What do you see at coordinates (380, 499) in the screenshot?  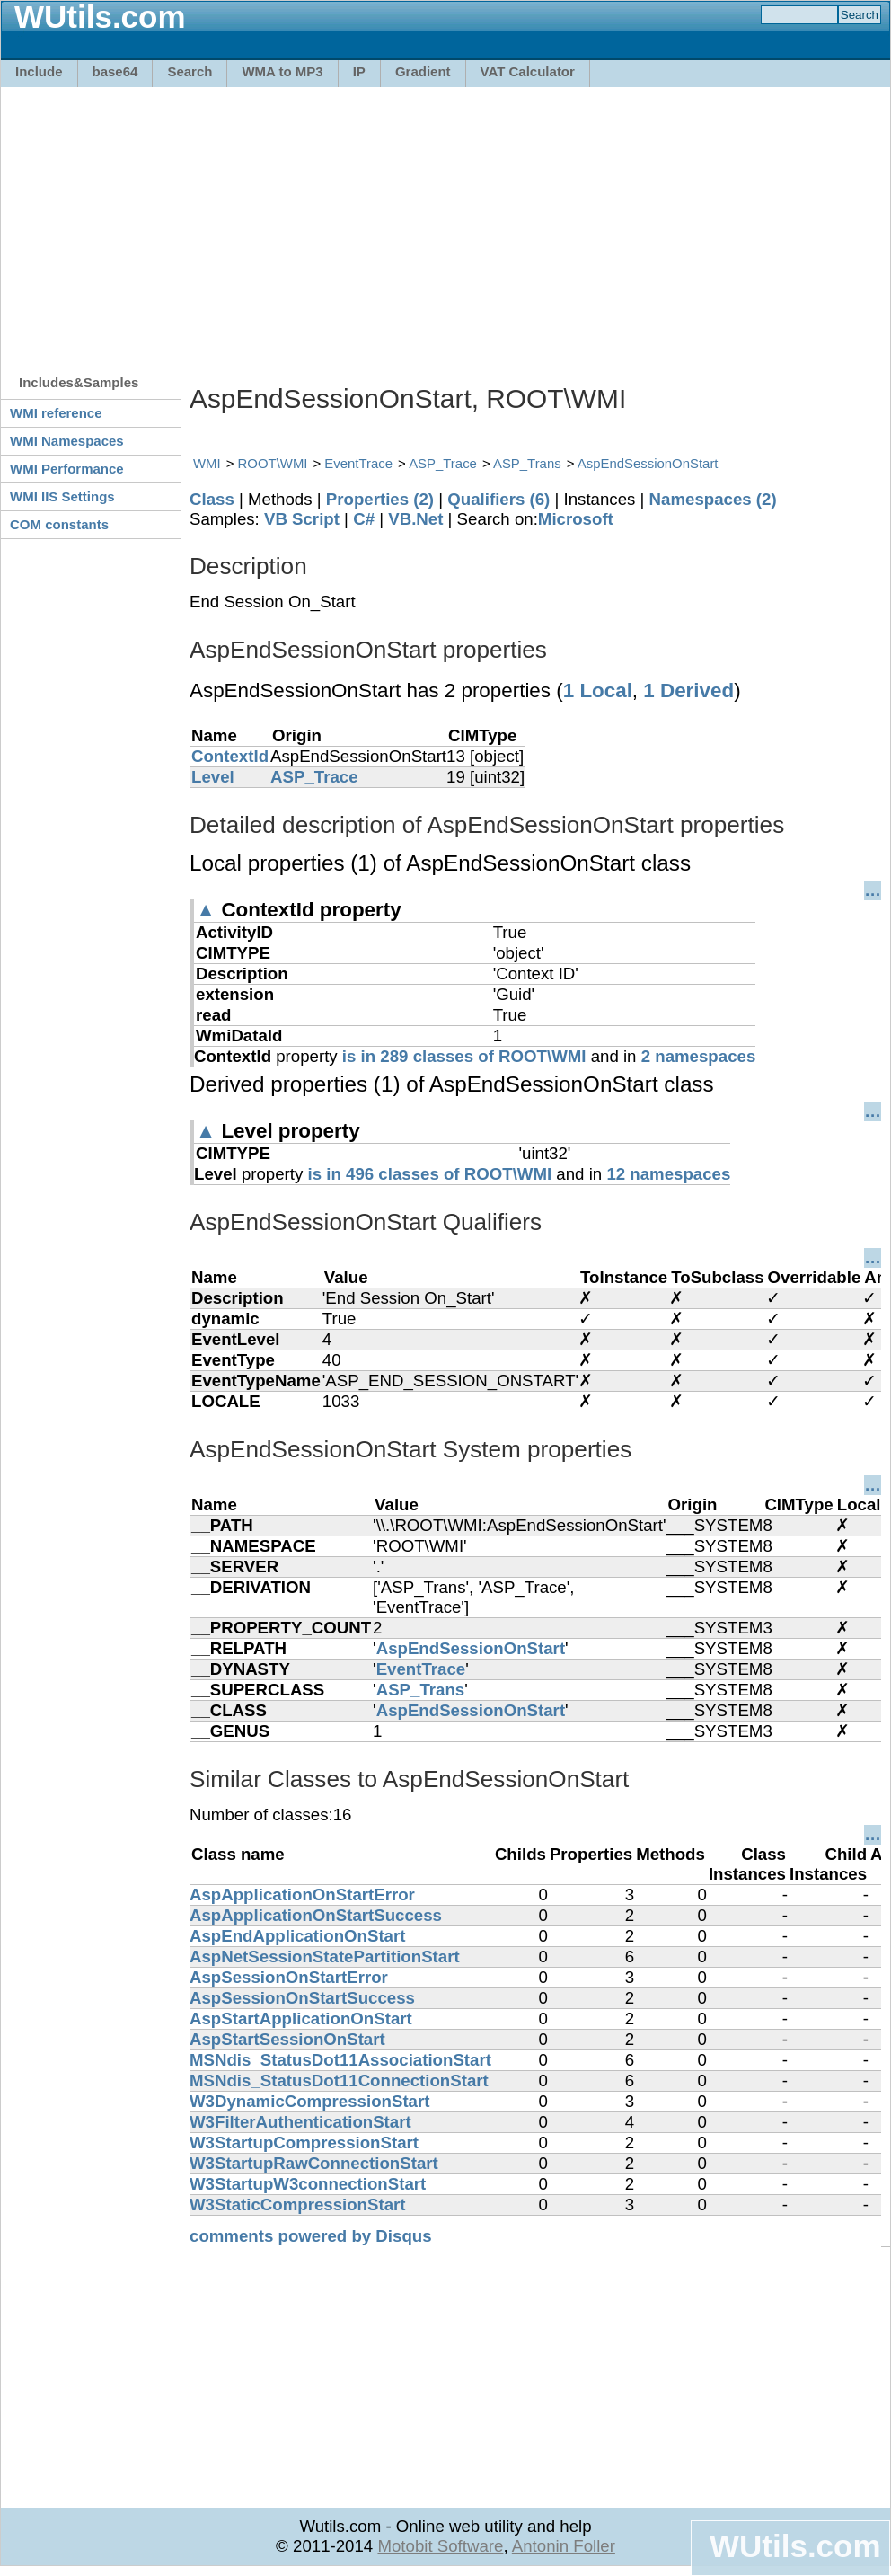 I see `Properties (2)` at bounding box center [380, 499].